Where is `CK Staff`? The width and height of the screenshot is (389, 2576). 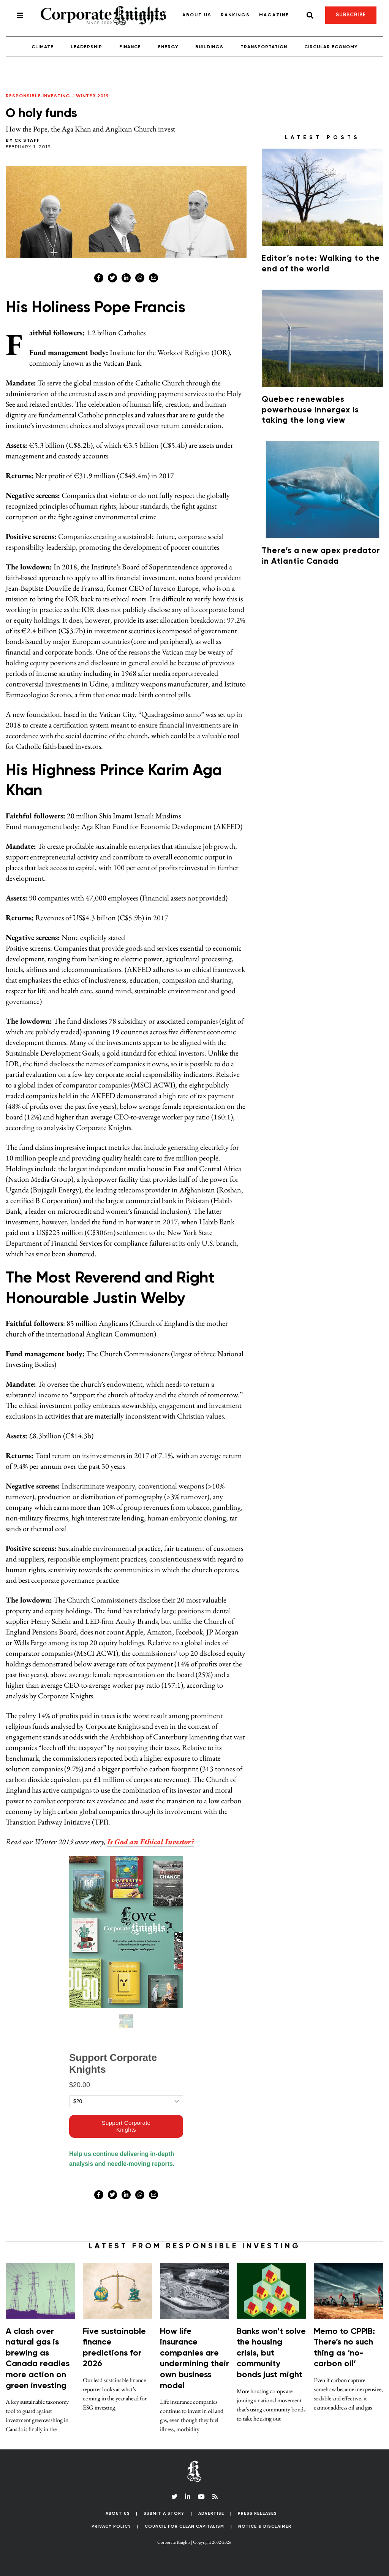 CK Staff is located at coordinates (27, 140).